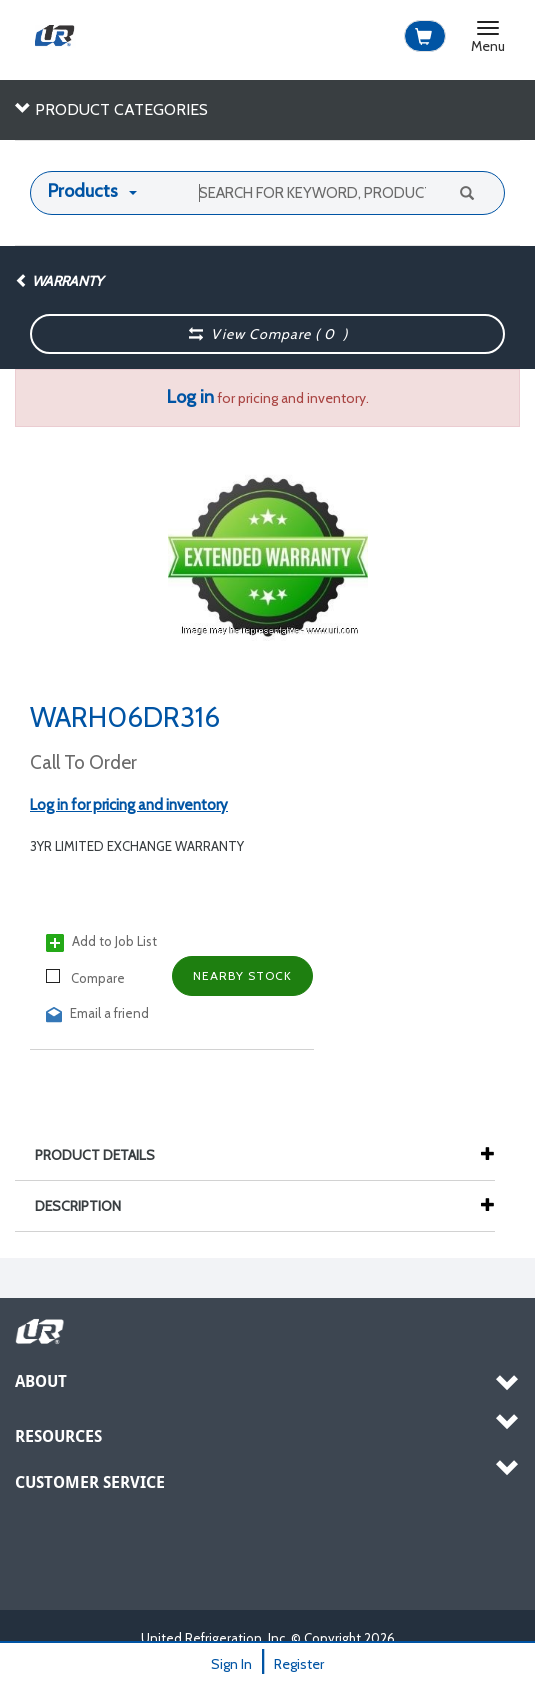 Image resolution: width=535 pixels, height=1706 pixels. What do you see at coordinates (83, 191) in the screenshot?
I see `Products` at bounding box center [83, 191].